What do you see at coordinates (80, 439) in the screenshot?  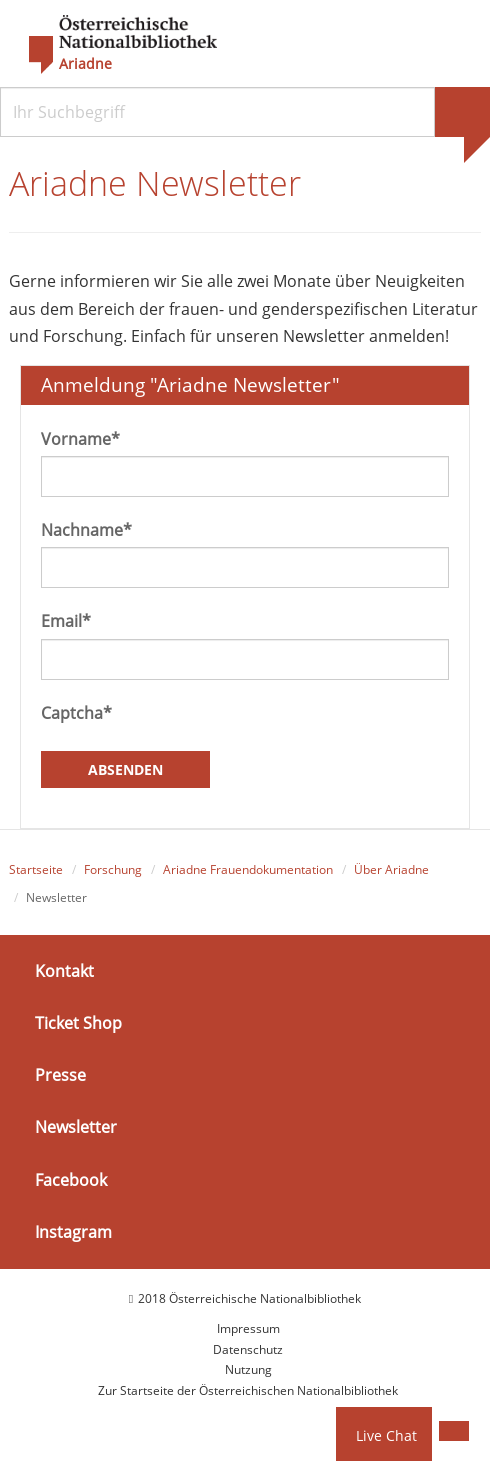 I see `Vorname` at bounding box center [80, 439].